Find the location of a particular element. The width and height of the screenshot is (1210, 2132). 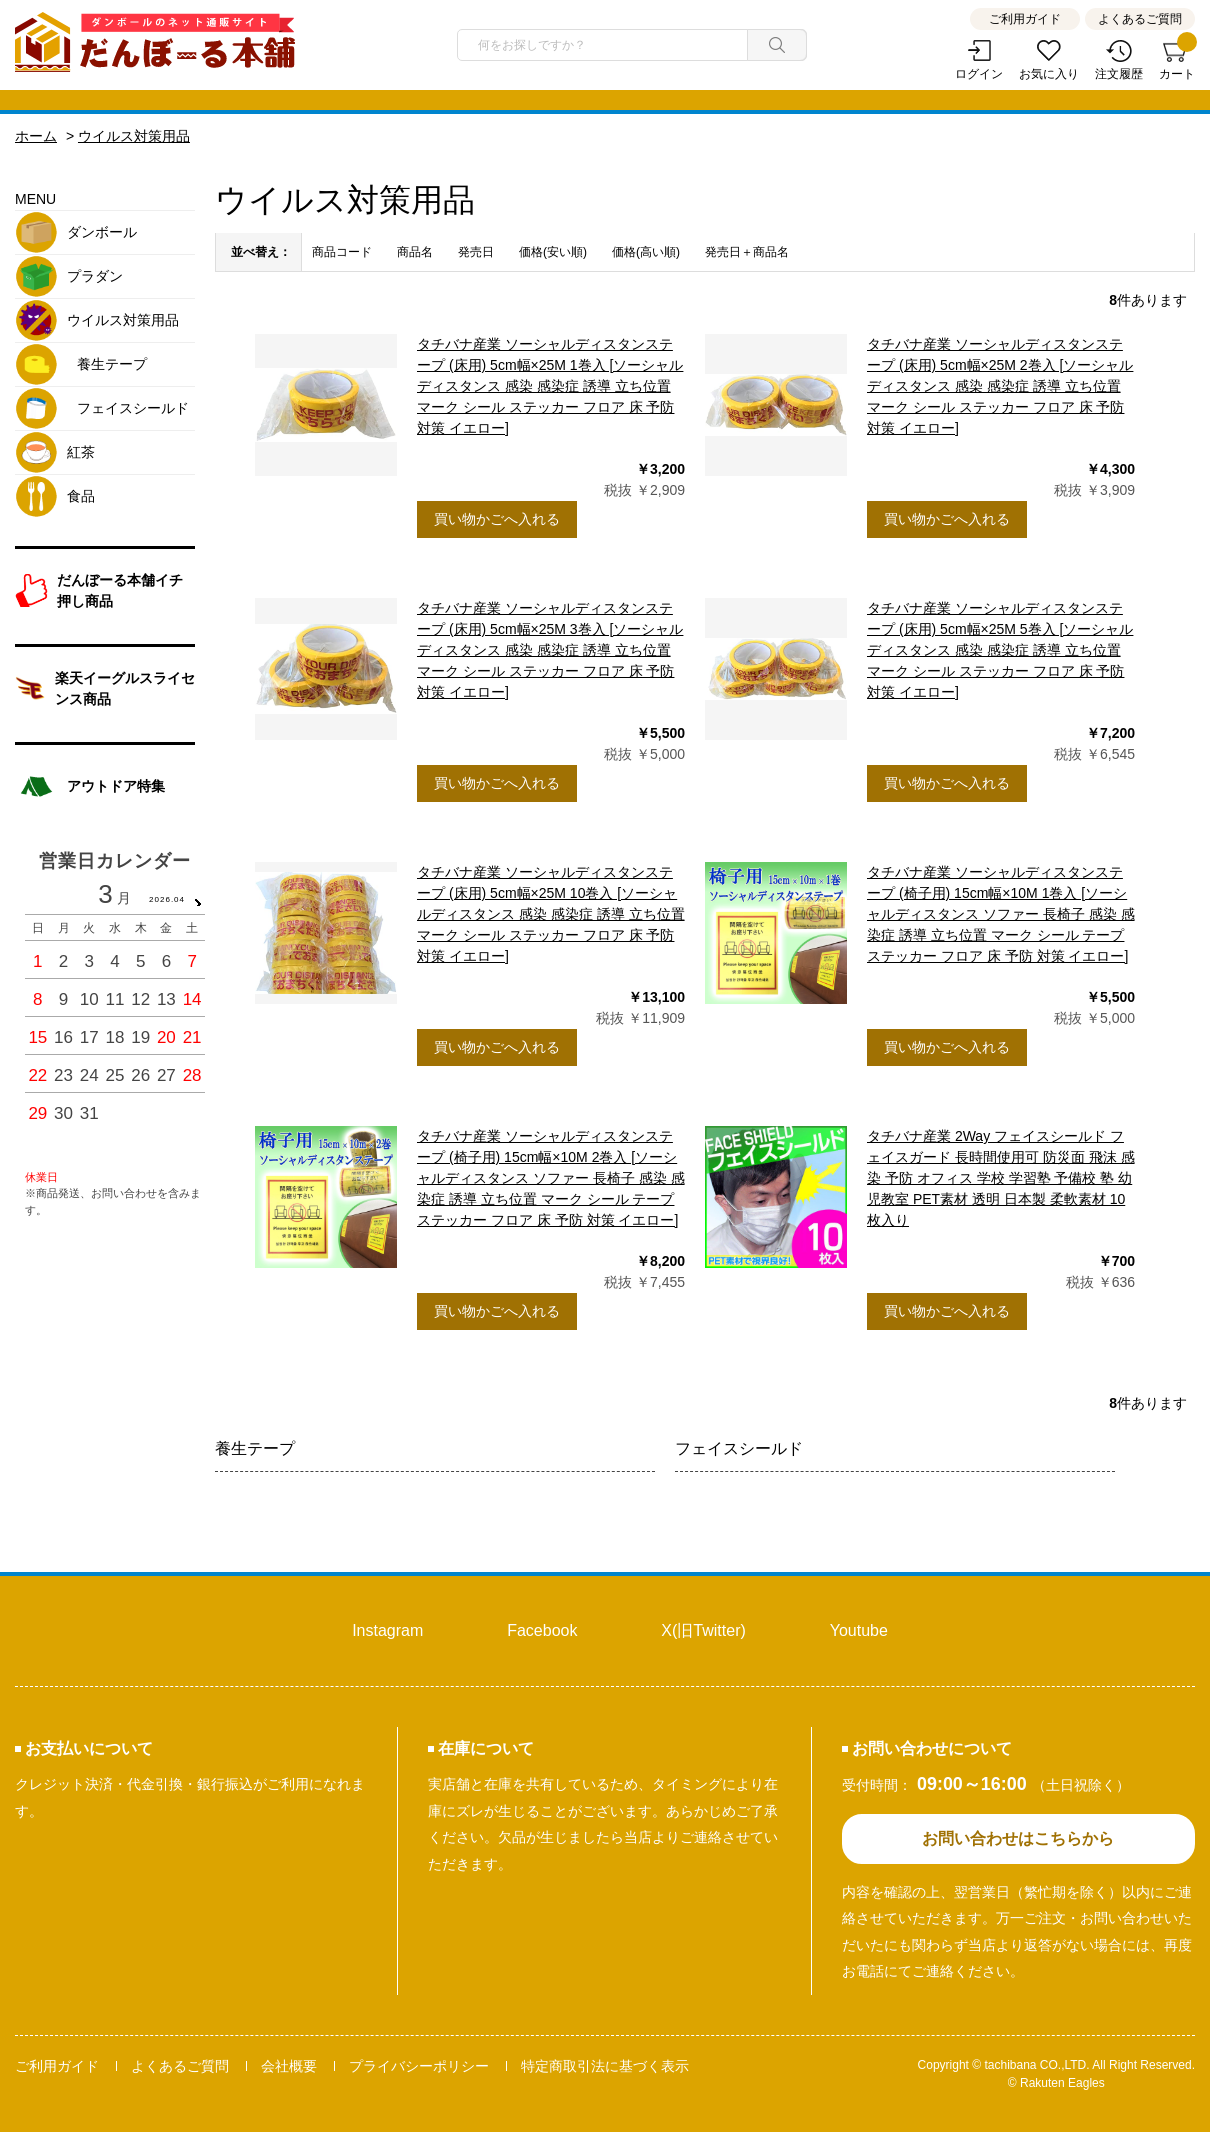

2026.04 is located at coordinates (167, 899).